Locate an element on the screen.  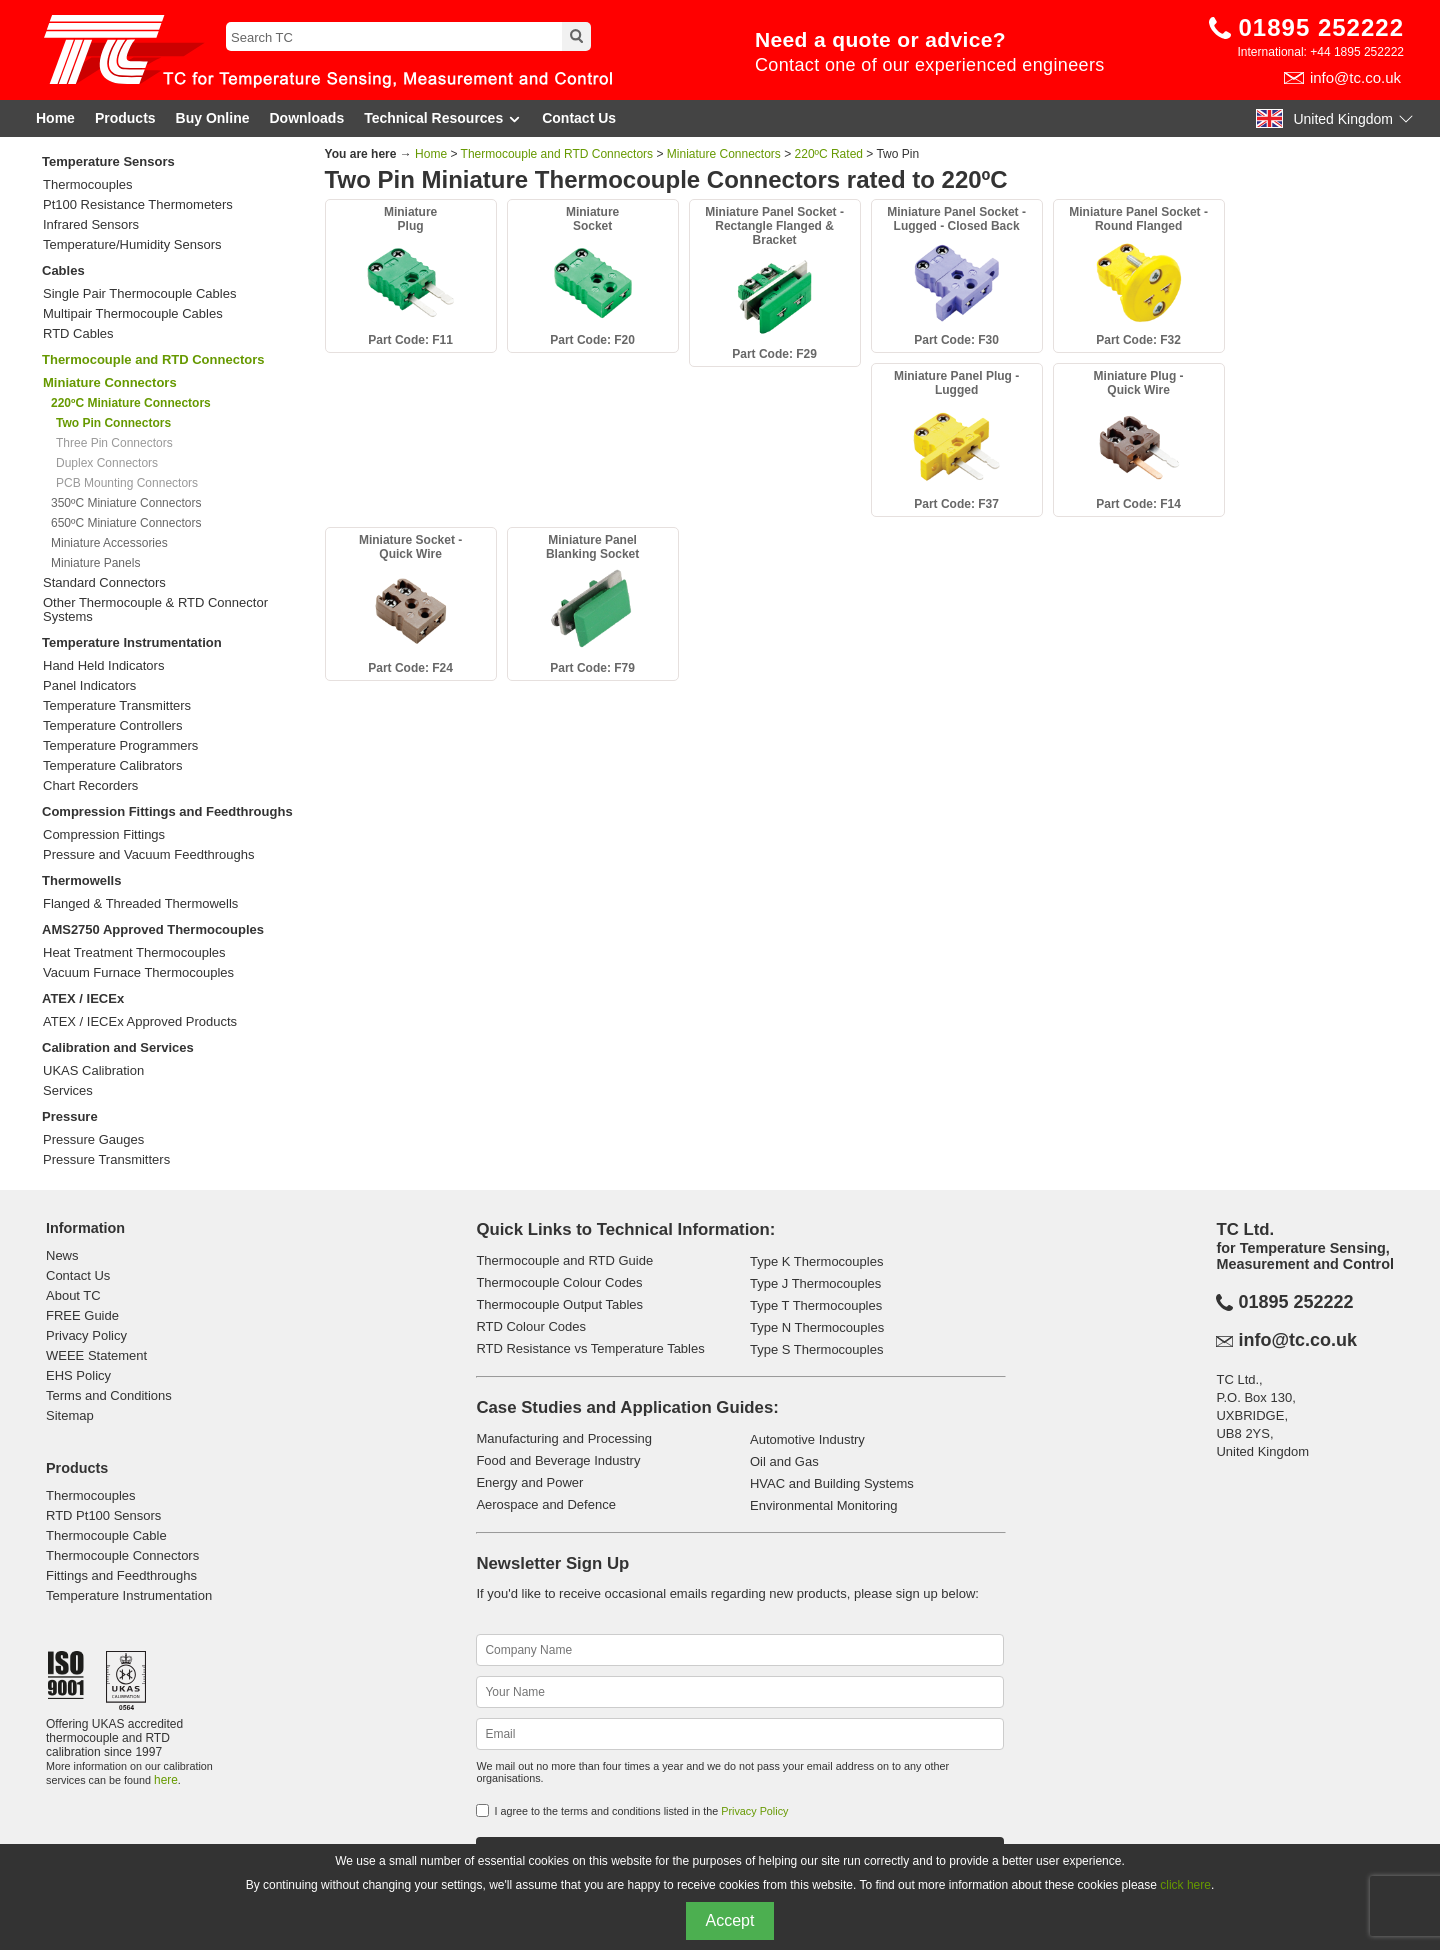
Calibration and Services is located at coordinates (118, 1047).